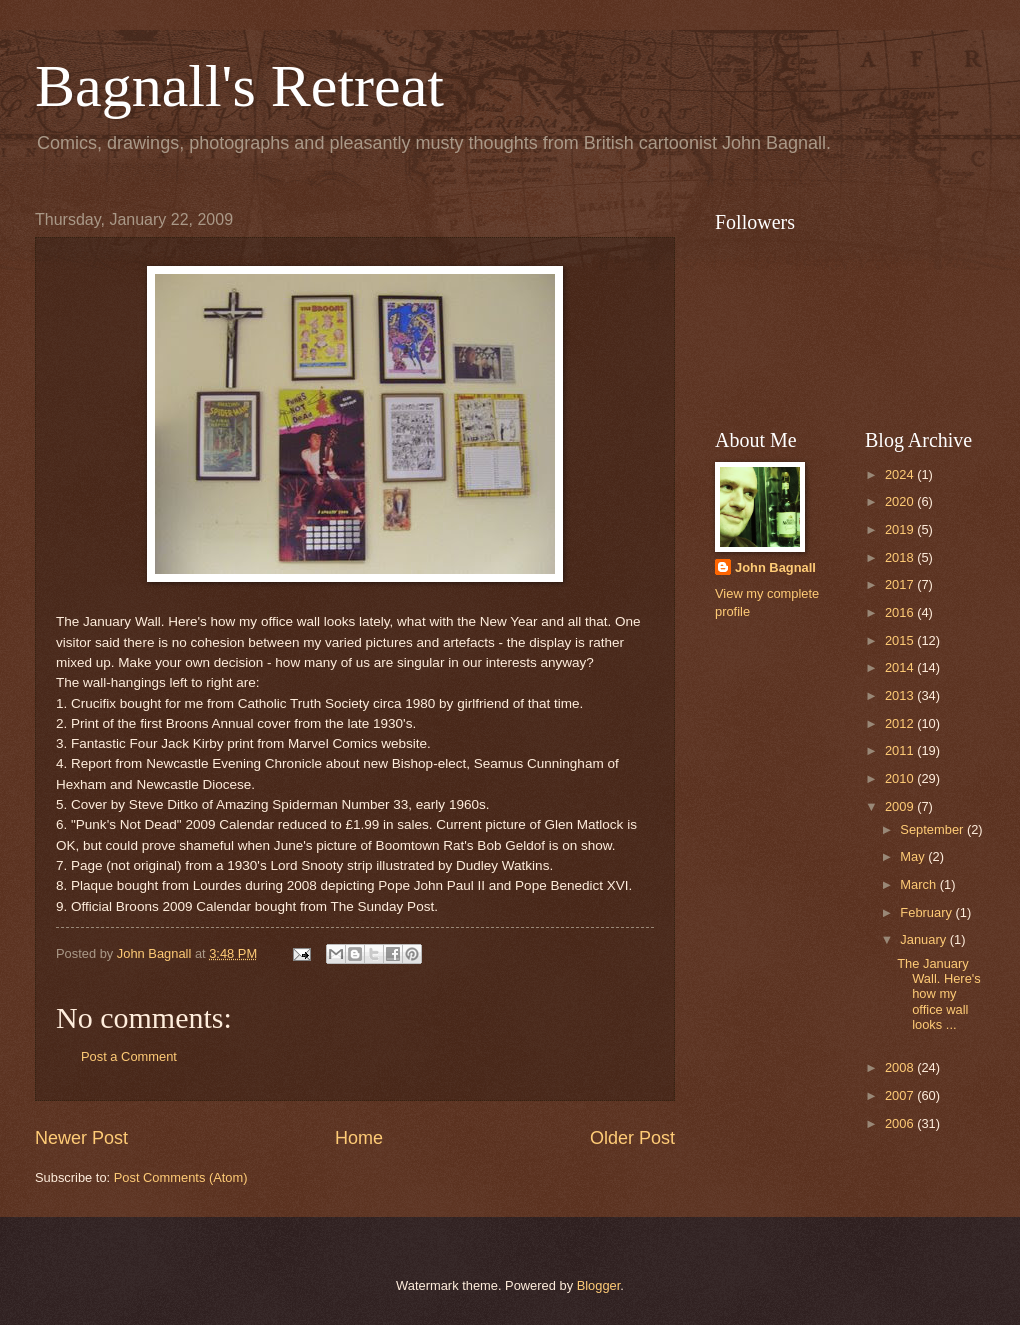 This screenshot has height=1325, width=1020. What do you see at coordinates (901, 806) in the screenshot?
I see `2009` at bounding box center [901, 806].